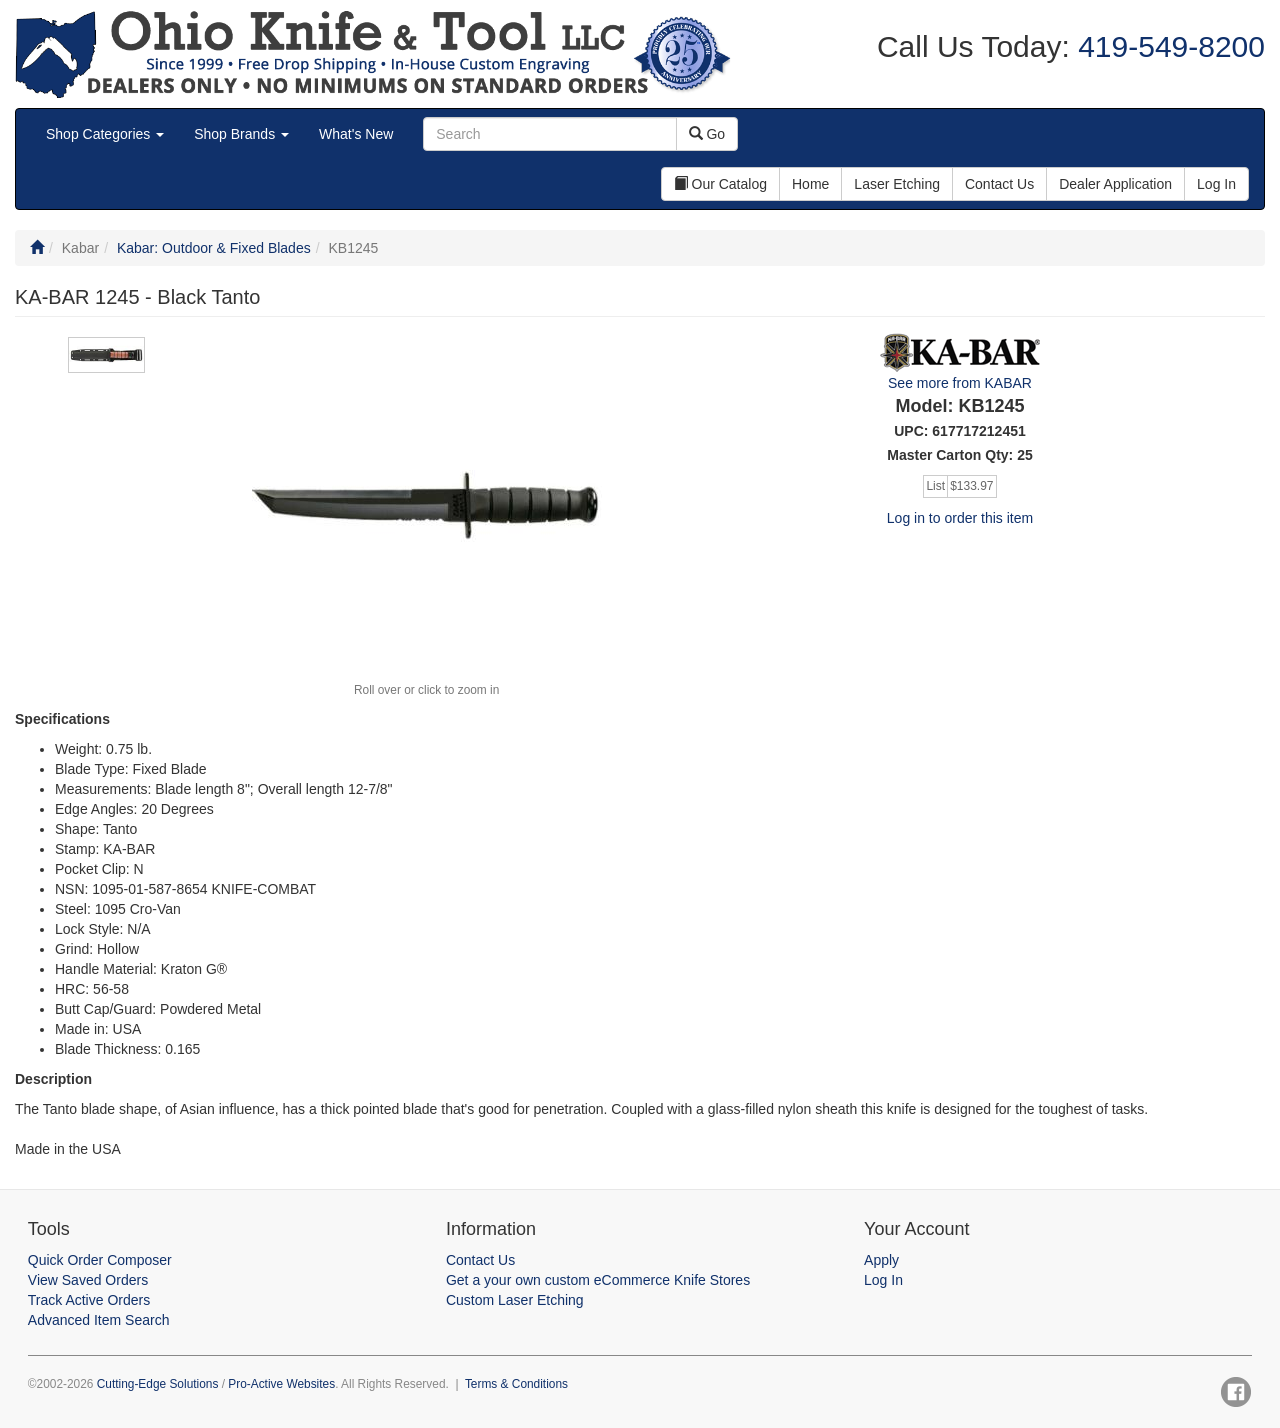  Describe the element at coordinates (89, 1300) in the screenshot. I see `Track Active Orders` at that location.